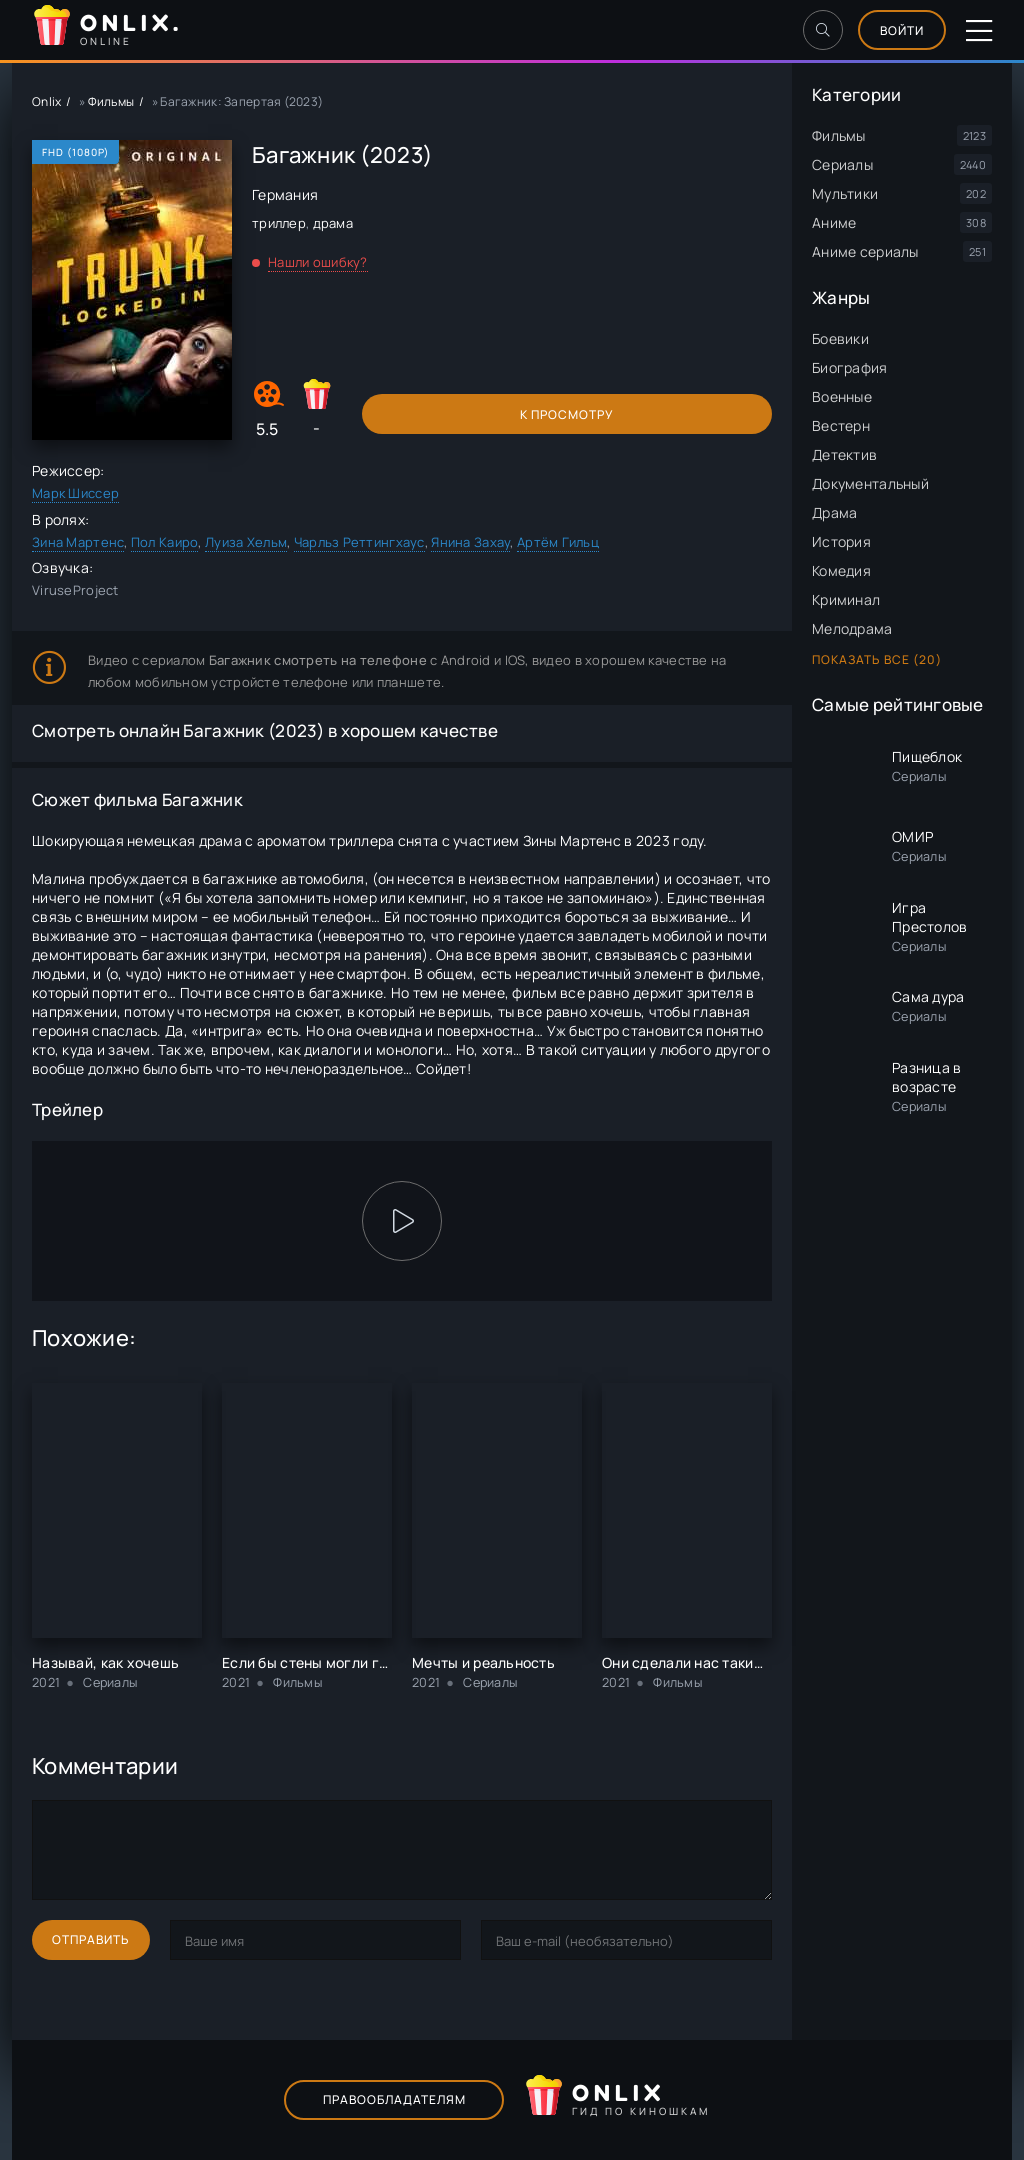 The width and height of the screenshot is (1024, 2160). I want to click on Мультики, so click(845, 193).